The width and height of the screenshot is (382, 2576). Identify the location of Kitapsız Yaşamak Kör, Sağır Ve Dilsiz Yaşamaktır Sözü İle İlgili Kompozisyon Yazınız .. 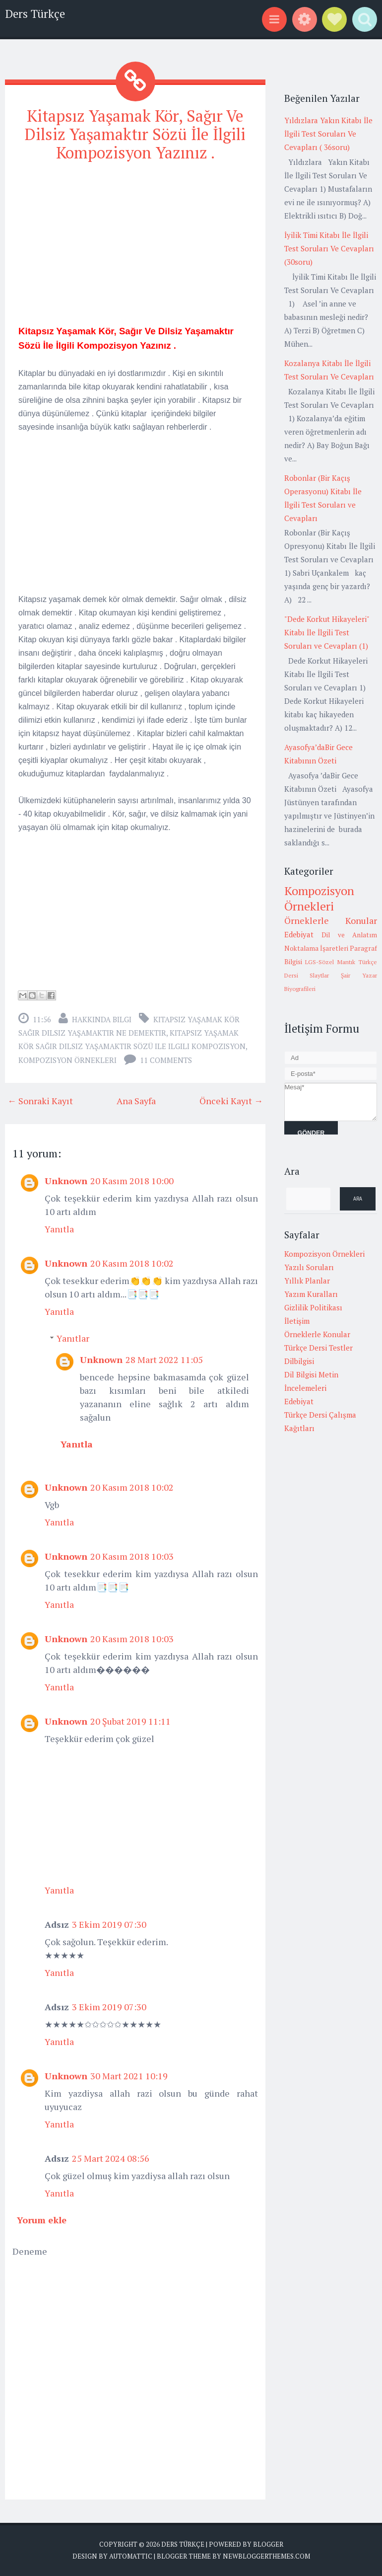
(135, 134).